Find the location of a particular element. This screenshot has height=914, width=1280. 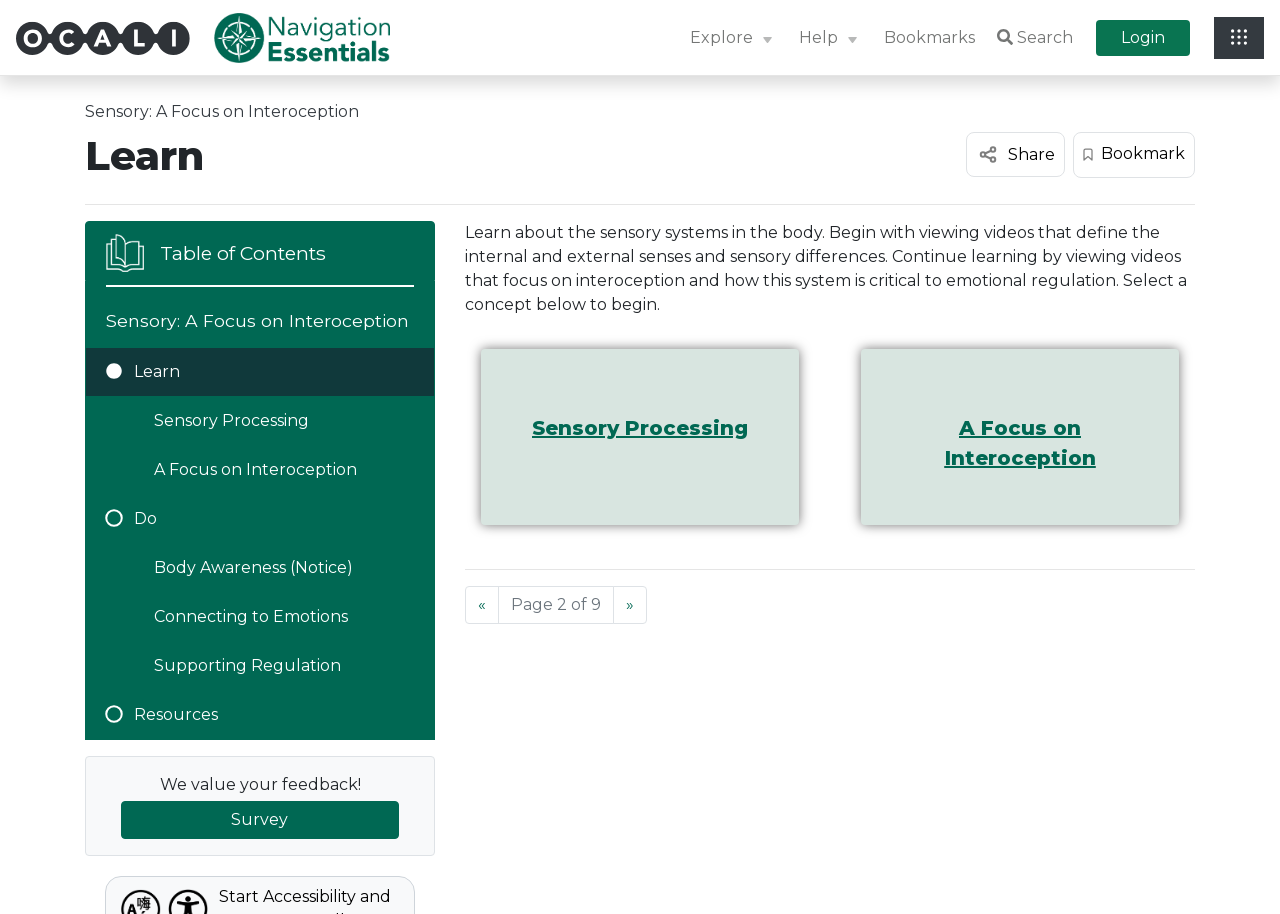

[Previous] is located at coordinates (482, 605).